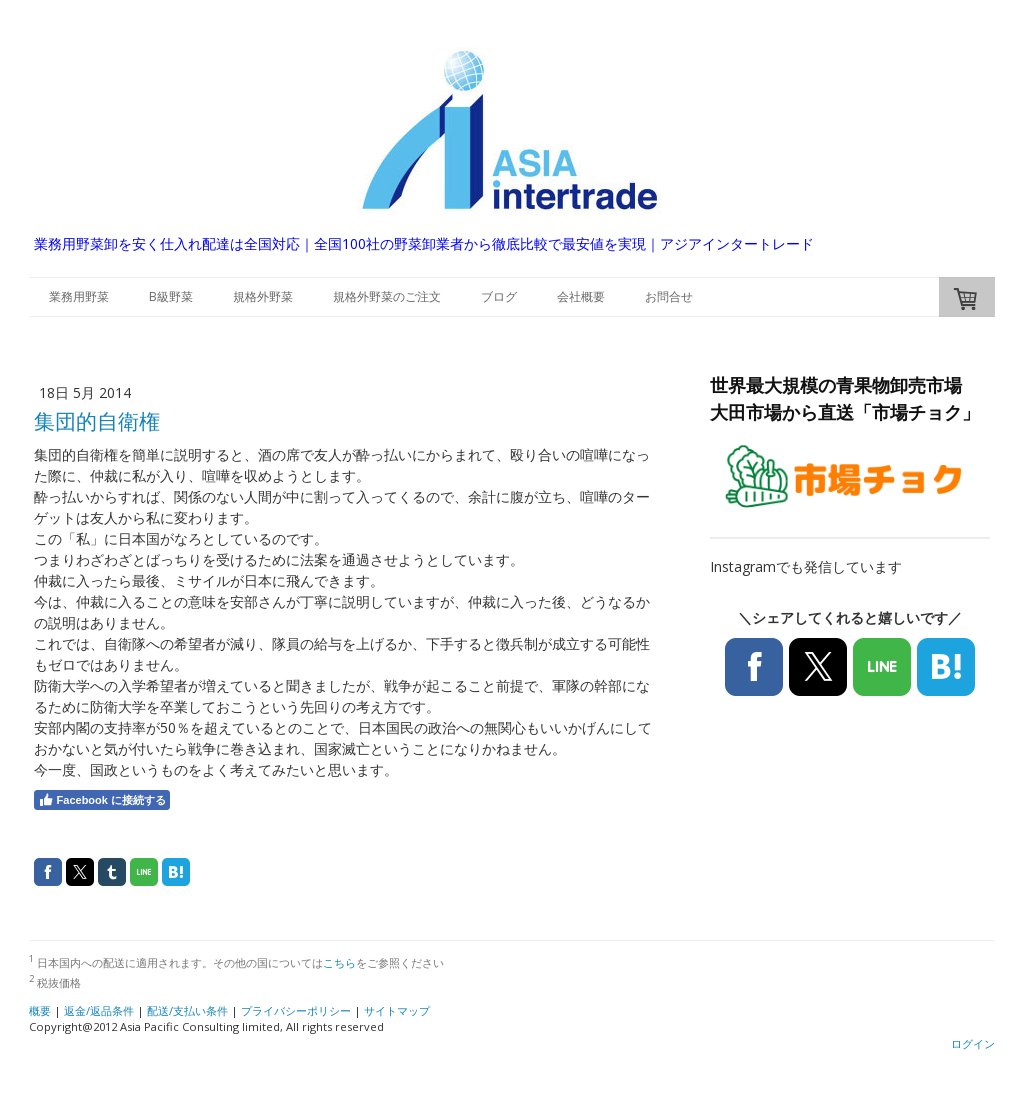  Describe the element at coordinates (187, 1010) in the screenshot. I see `配送/支払い条件` at that location.